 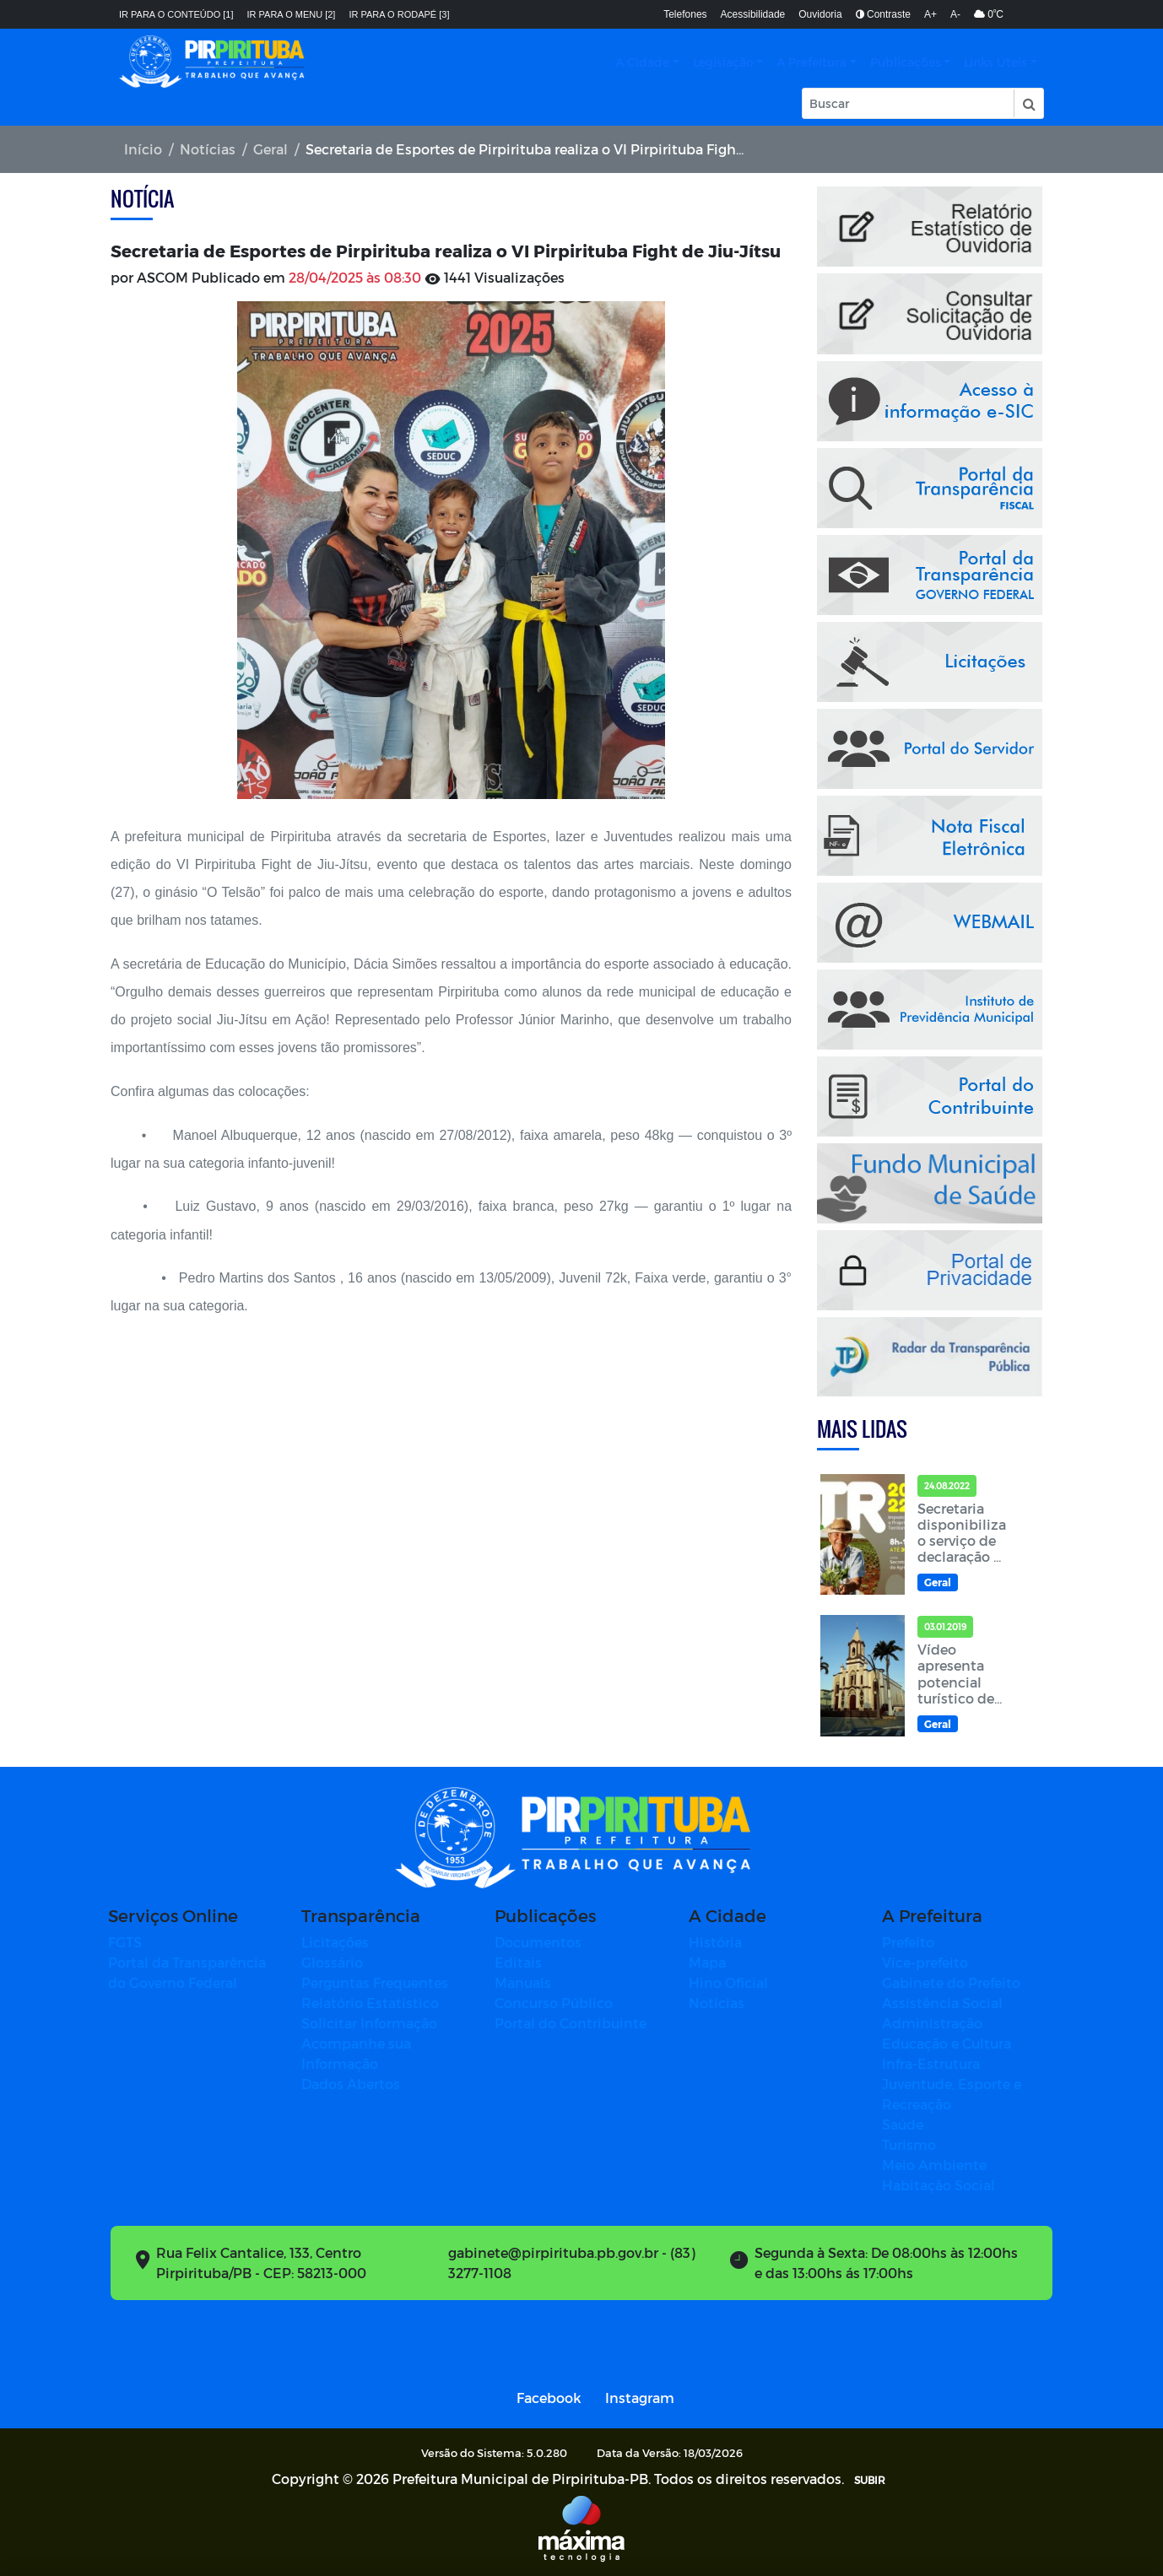 What do you see at coordinates (905, 62) in the screenshot?
I see `Publicações` at bounding box center [905, 62].